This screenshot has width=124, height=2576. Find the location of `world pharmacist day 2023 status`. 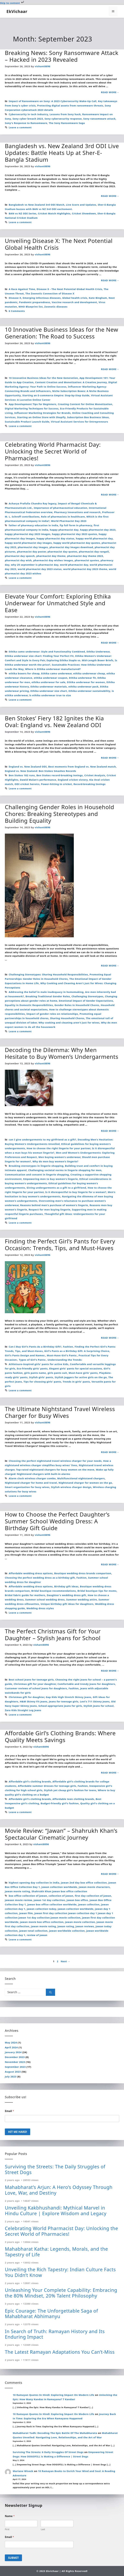

world pharmacist day 2023 status is located at coordinates (40, 569).